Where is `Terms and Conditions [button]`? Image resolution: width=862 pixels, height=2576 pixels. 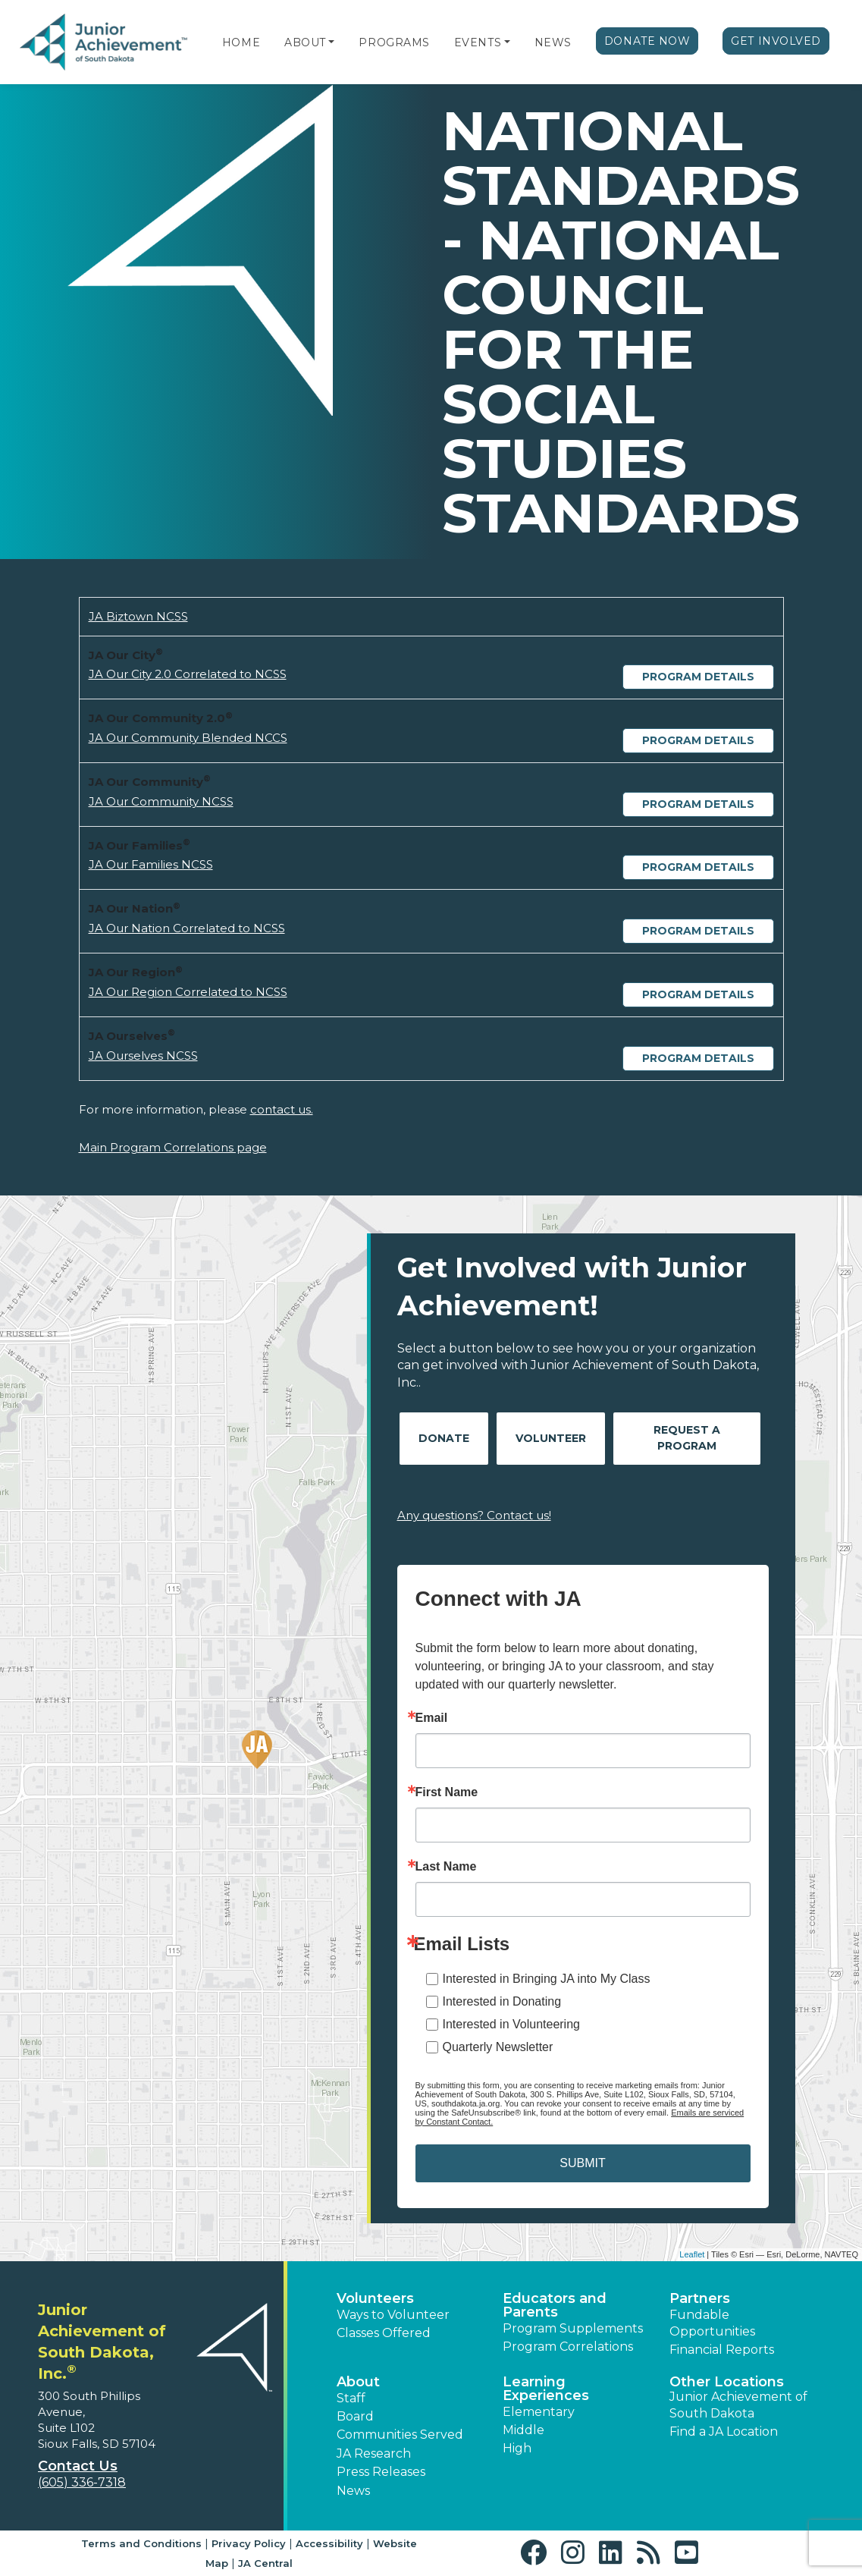 Terms and Conditions [button] is located at coordinates (141, 2543).